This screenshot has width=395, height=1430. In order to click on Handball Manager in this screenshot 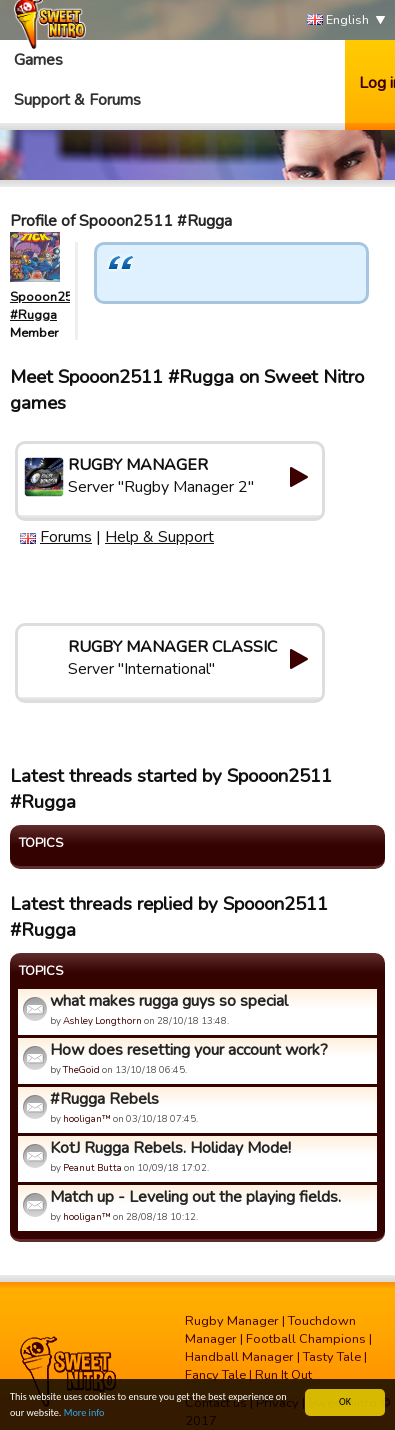, I will do `click(239, 1357)`.